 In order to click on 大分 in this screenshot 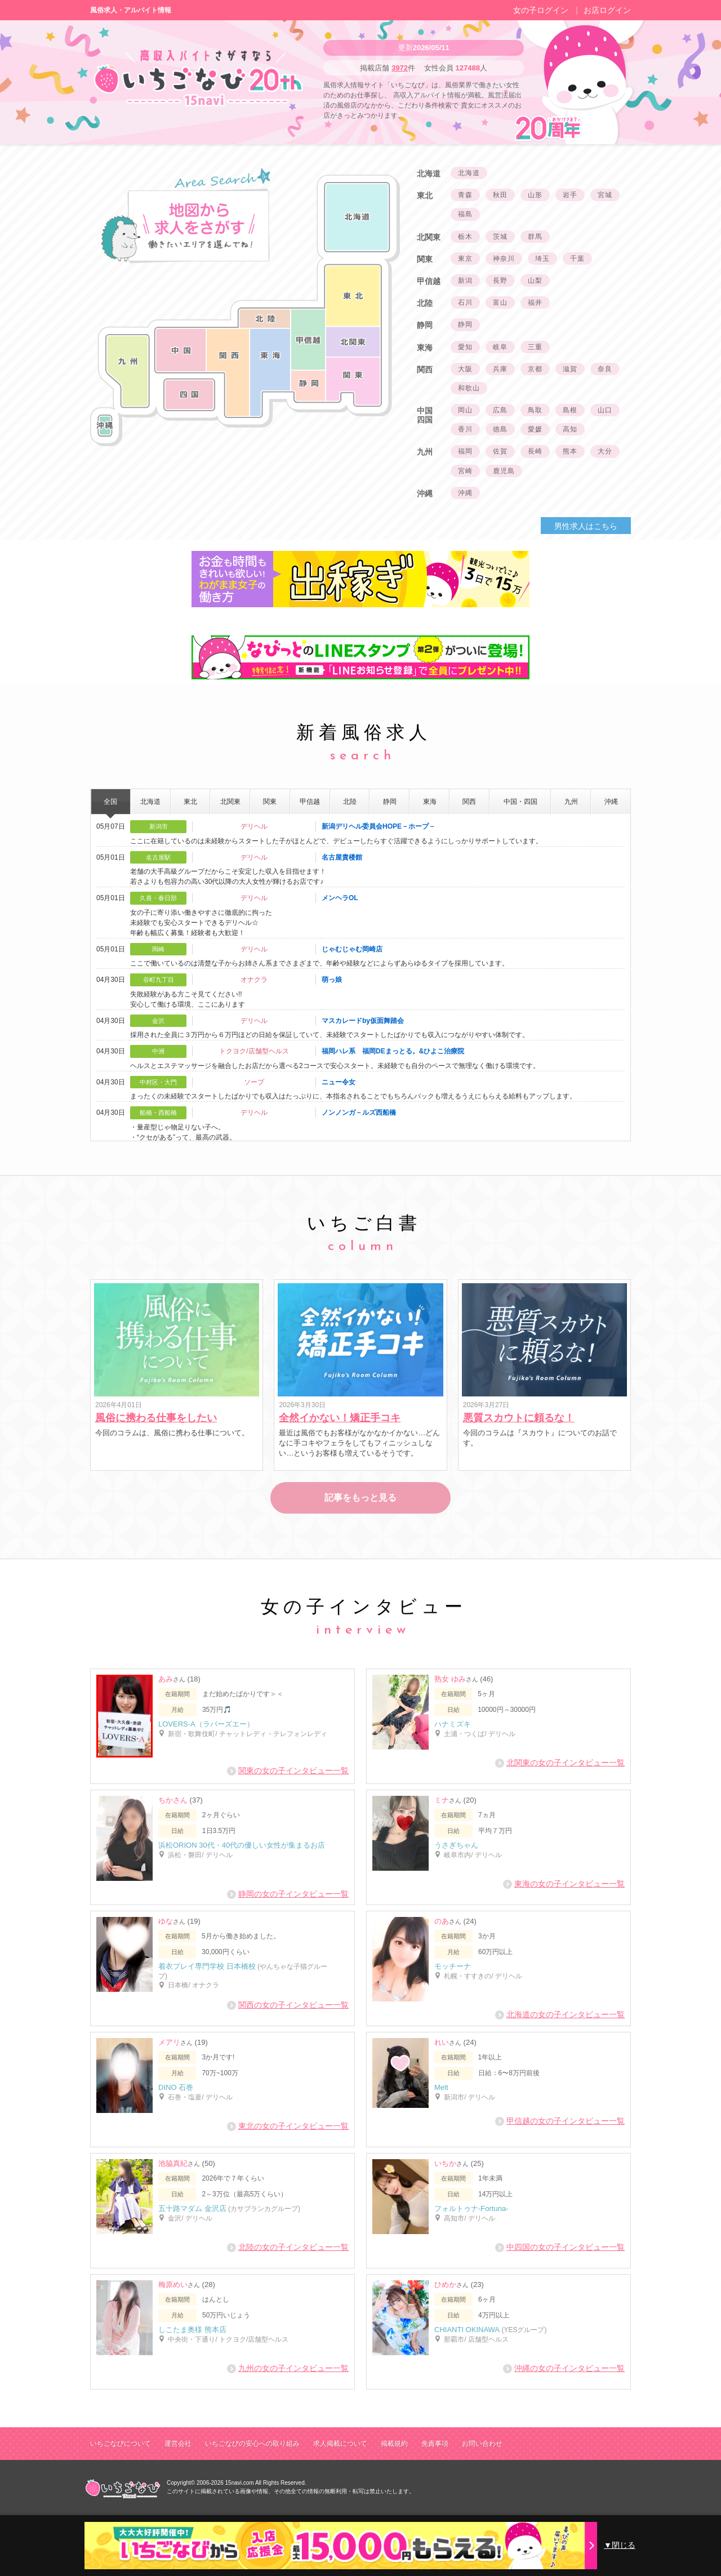, I will do `click(605, 451)`.